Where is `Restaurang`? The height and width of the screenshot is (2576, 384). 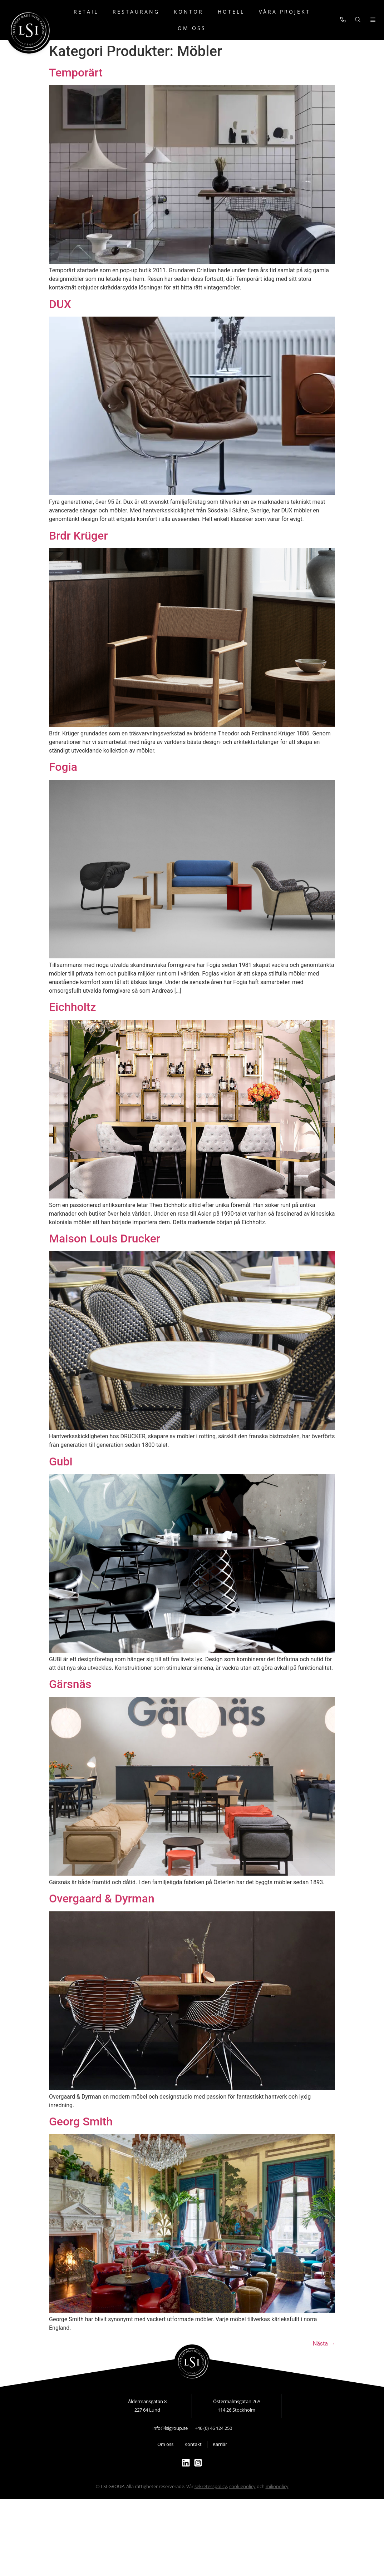 Restaurang is located at coordinates (136, 11).